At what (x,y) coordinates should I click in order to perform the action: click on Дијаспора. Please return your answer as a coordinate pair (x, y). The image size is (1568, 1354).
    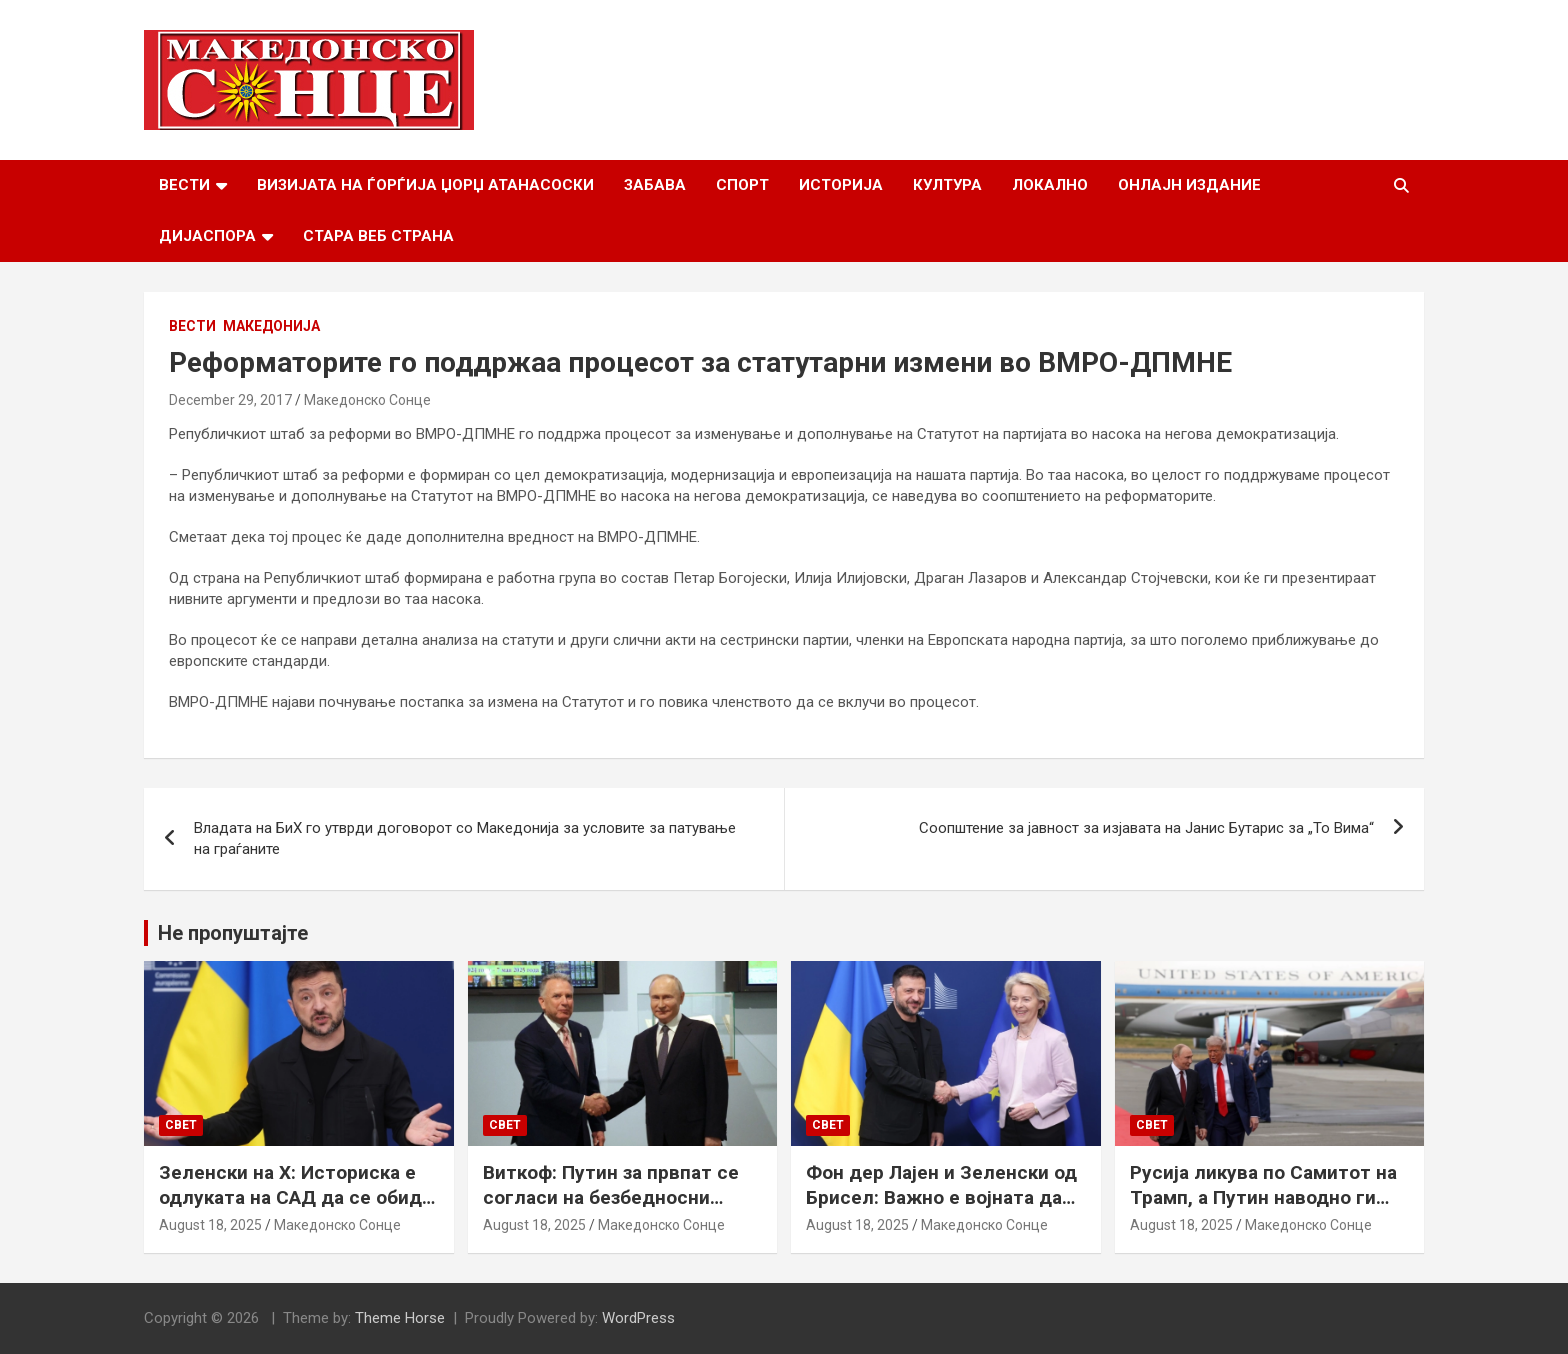
    Looking at the image, I should click on (207, 236).